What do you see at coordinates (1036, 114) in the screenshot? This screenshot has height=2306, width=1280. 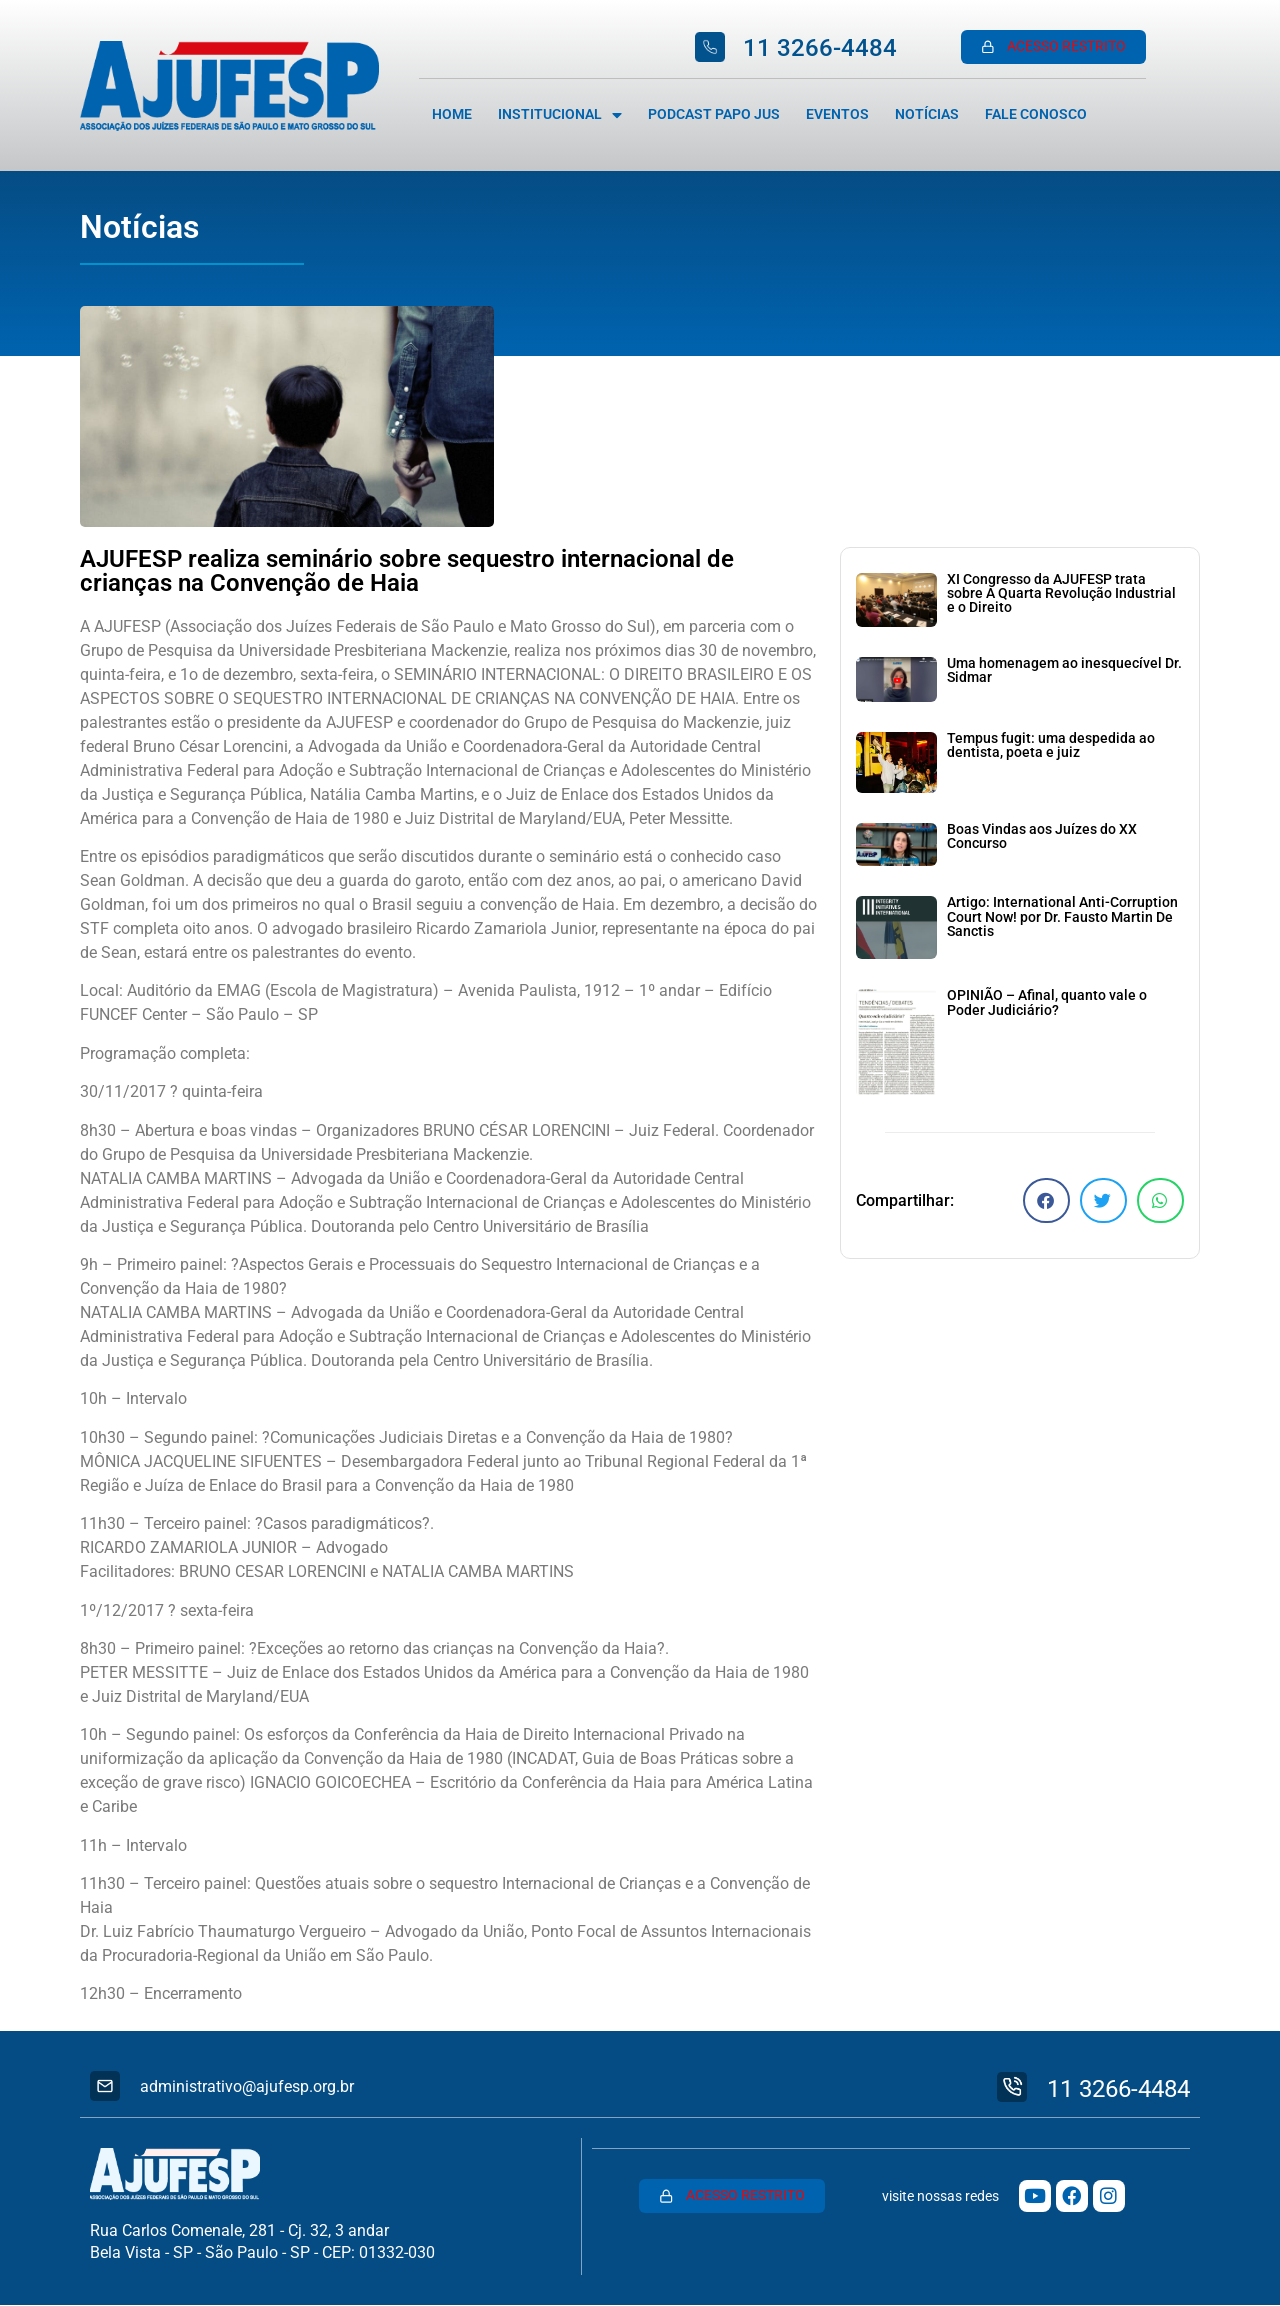 I see `Fale Conosco` at bounding box center [1036, 114].